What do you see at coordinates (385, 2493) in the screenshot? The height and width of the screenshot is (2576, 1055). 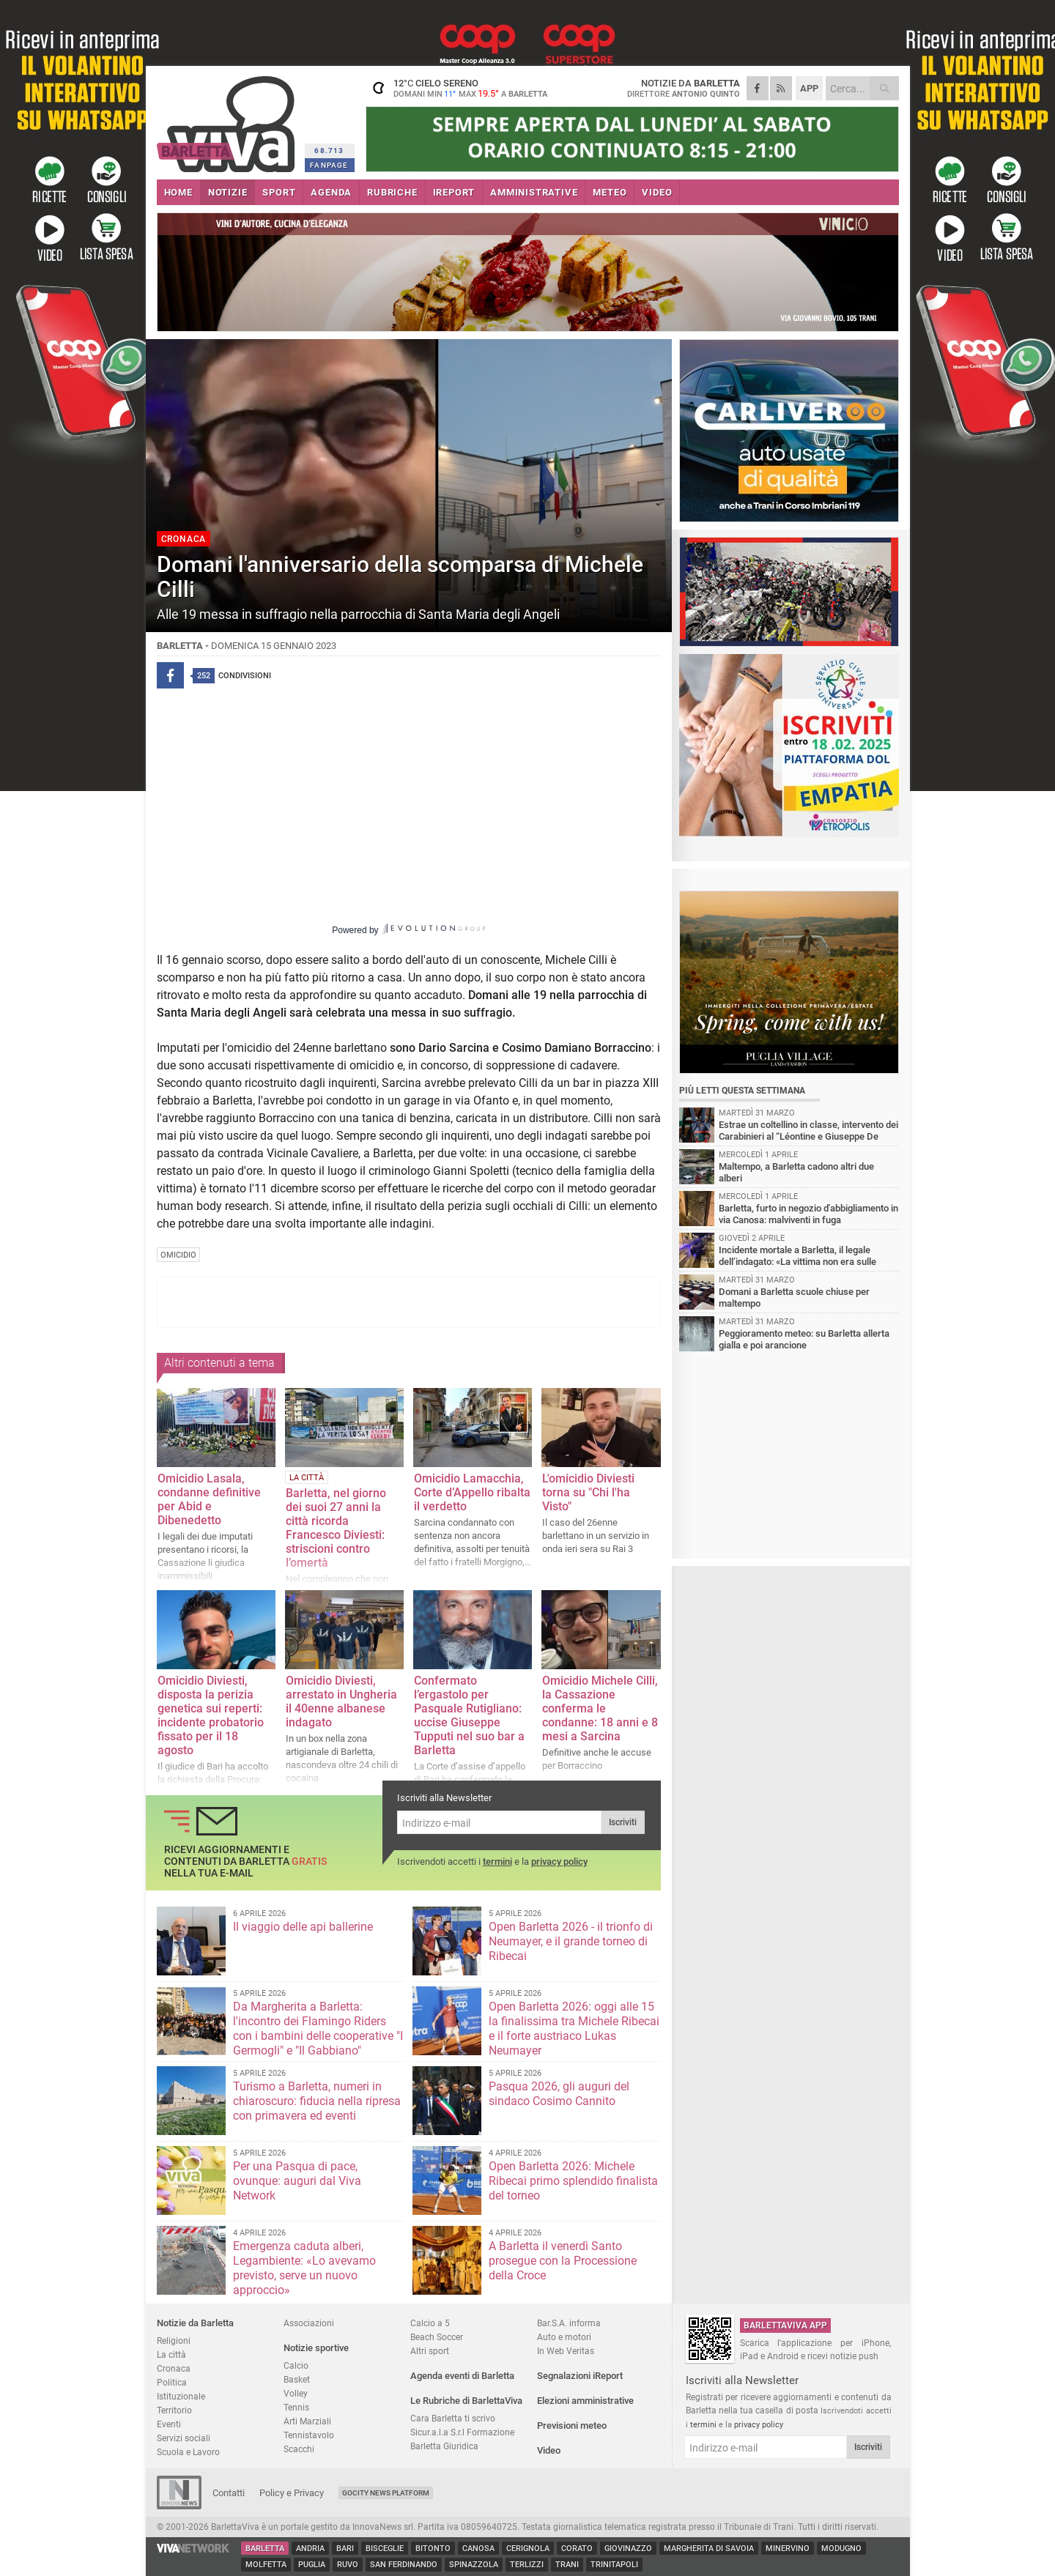 I see `GoCity News Platform` at bounding box center [385, 2493].